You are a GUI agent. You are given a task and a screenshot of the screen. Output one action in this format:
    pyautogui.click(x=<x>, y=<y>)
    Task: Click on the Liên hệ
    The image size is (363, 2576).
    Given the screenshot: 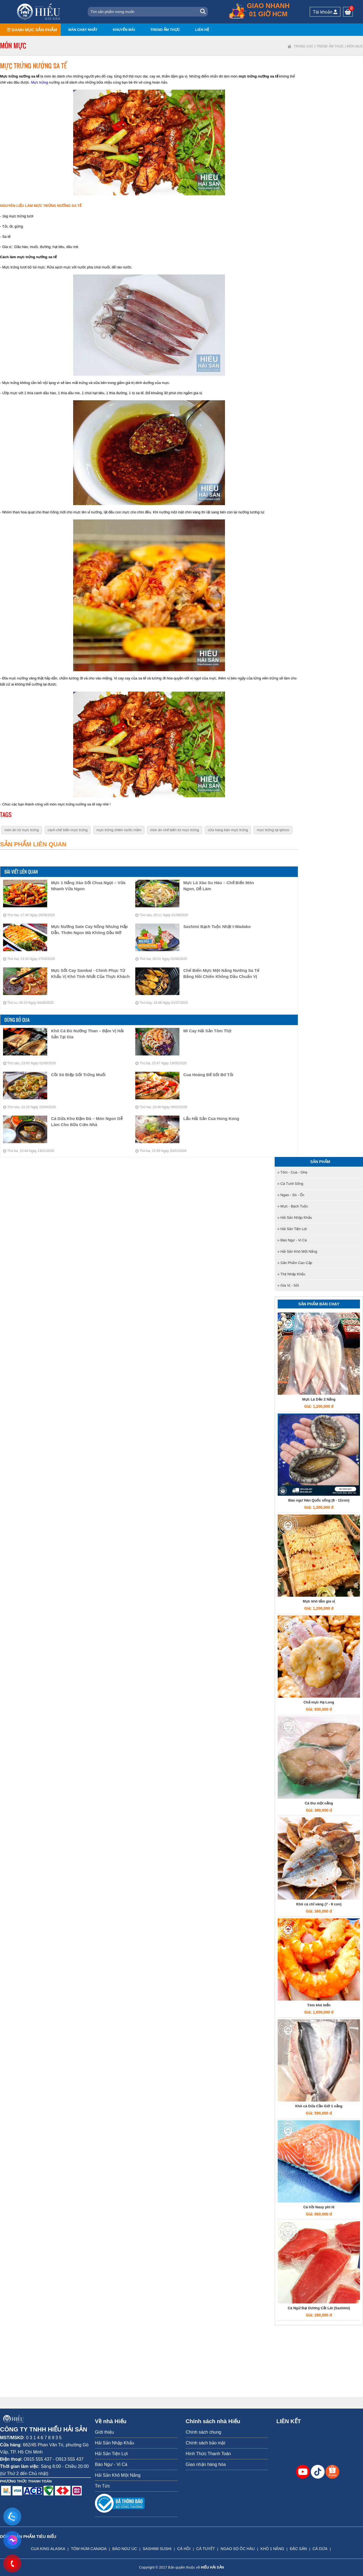 What is the action you would take?
    pyautogui.click(x=202, y=30)
    